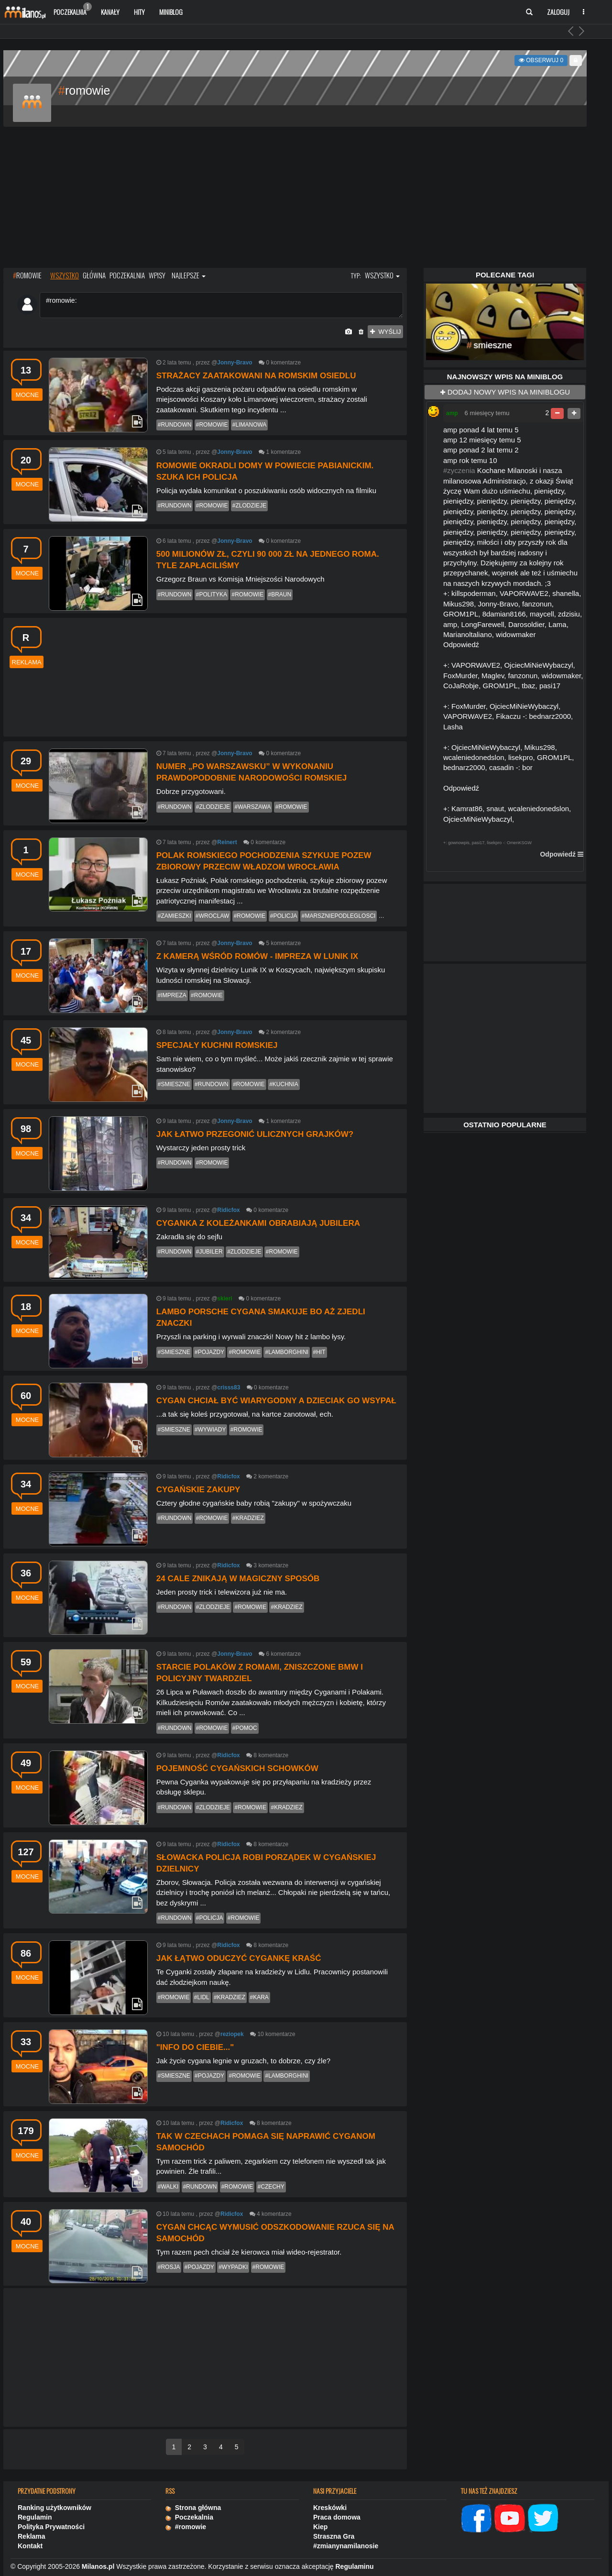 This screenshot has width=612, height=2576. Describe the element at coordinates (256, 375) in the screenshot. I see `Strażacy zaatakowani na romskim osiedlu` at that location.